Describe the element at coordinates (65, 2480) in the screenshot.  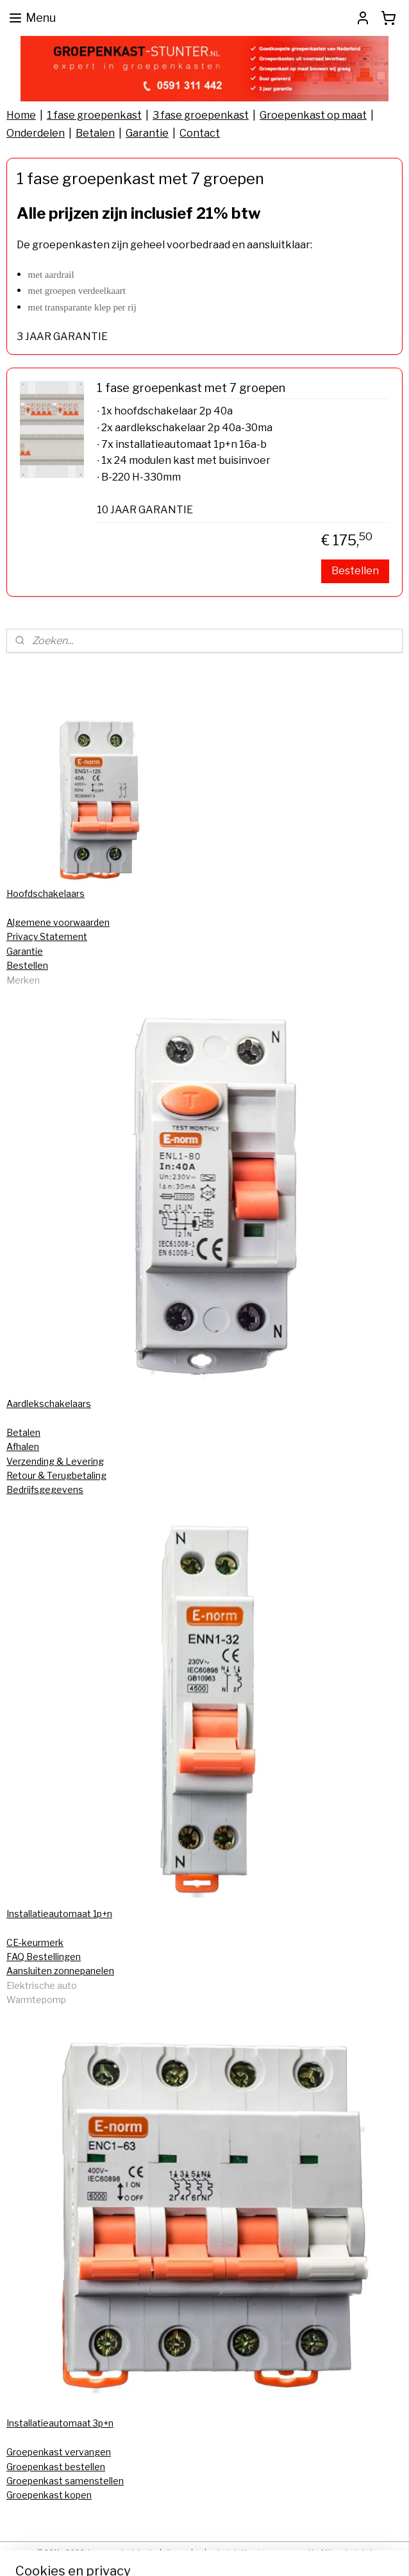
I see `Groepenkast samenstellen` at that location.